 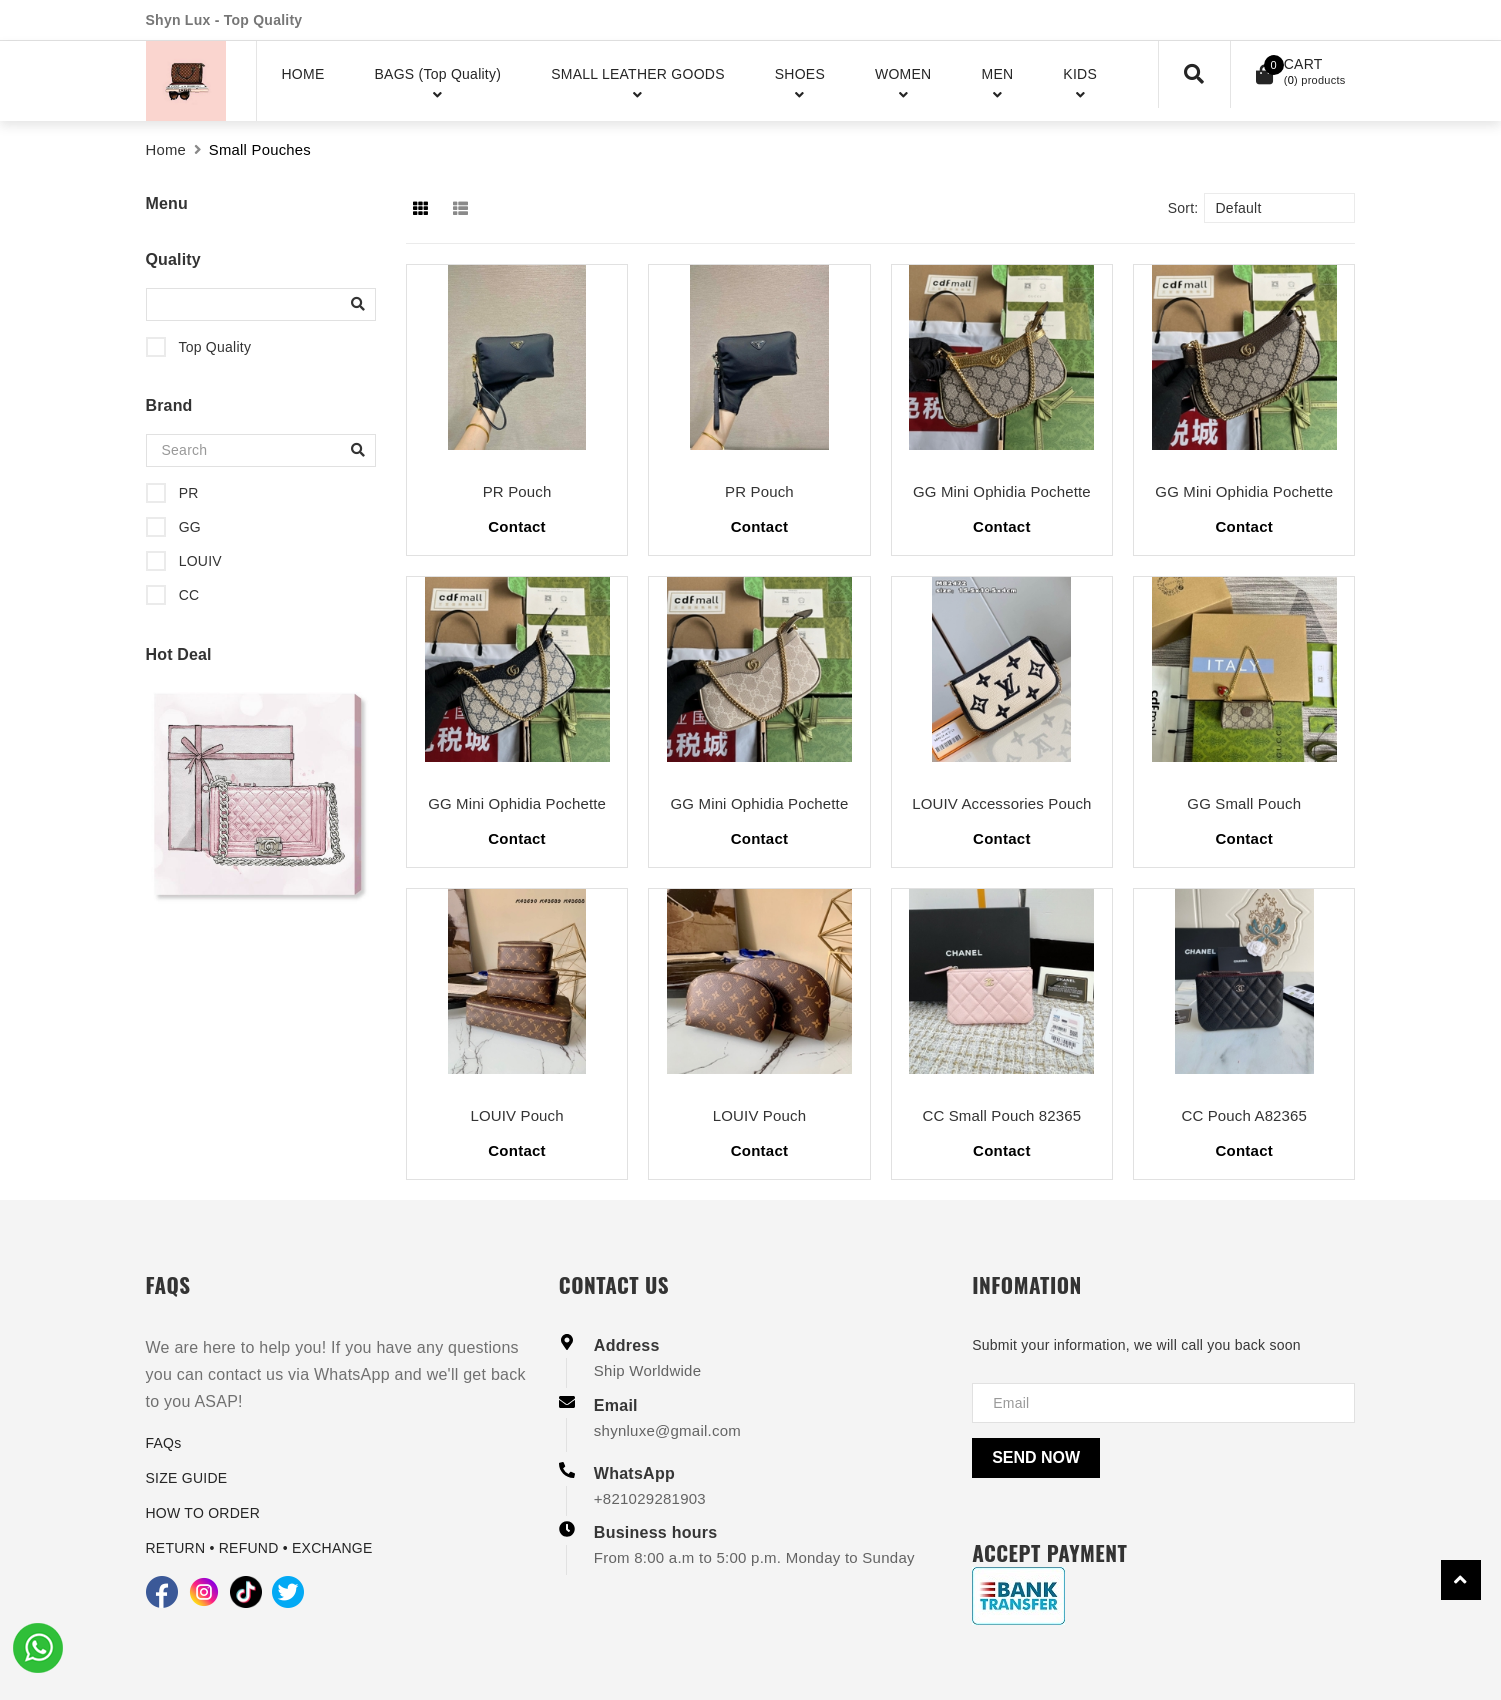 What do you see at coordinates (187, 595) in the screenshot?
I see `CC` at bounding box center [187, 595].